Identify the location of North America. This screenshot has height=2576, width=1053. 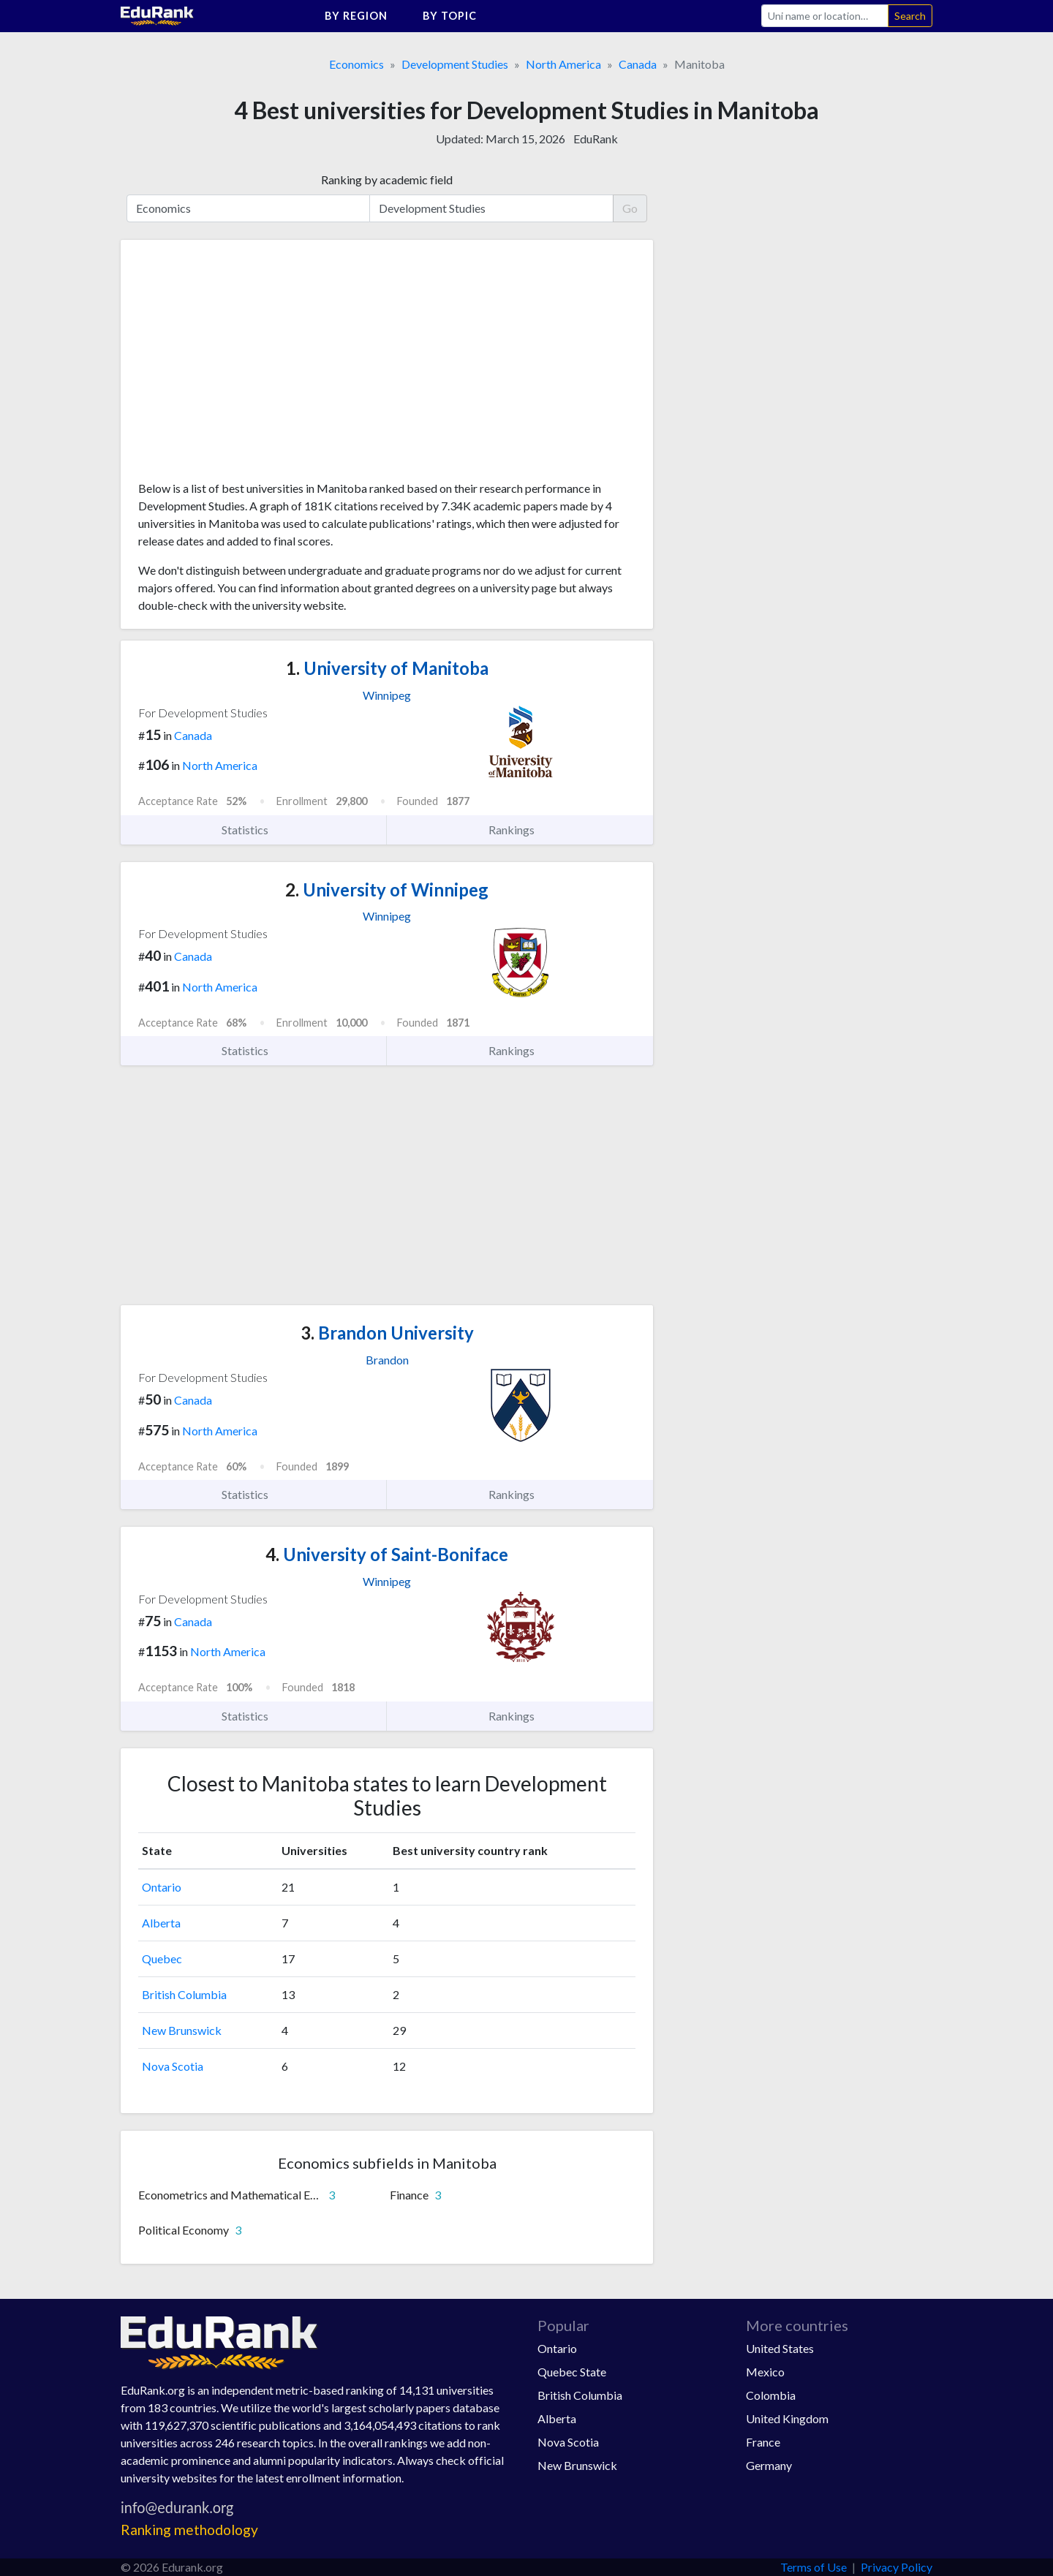
(563, 64).